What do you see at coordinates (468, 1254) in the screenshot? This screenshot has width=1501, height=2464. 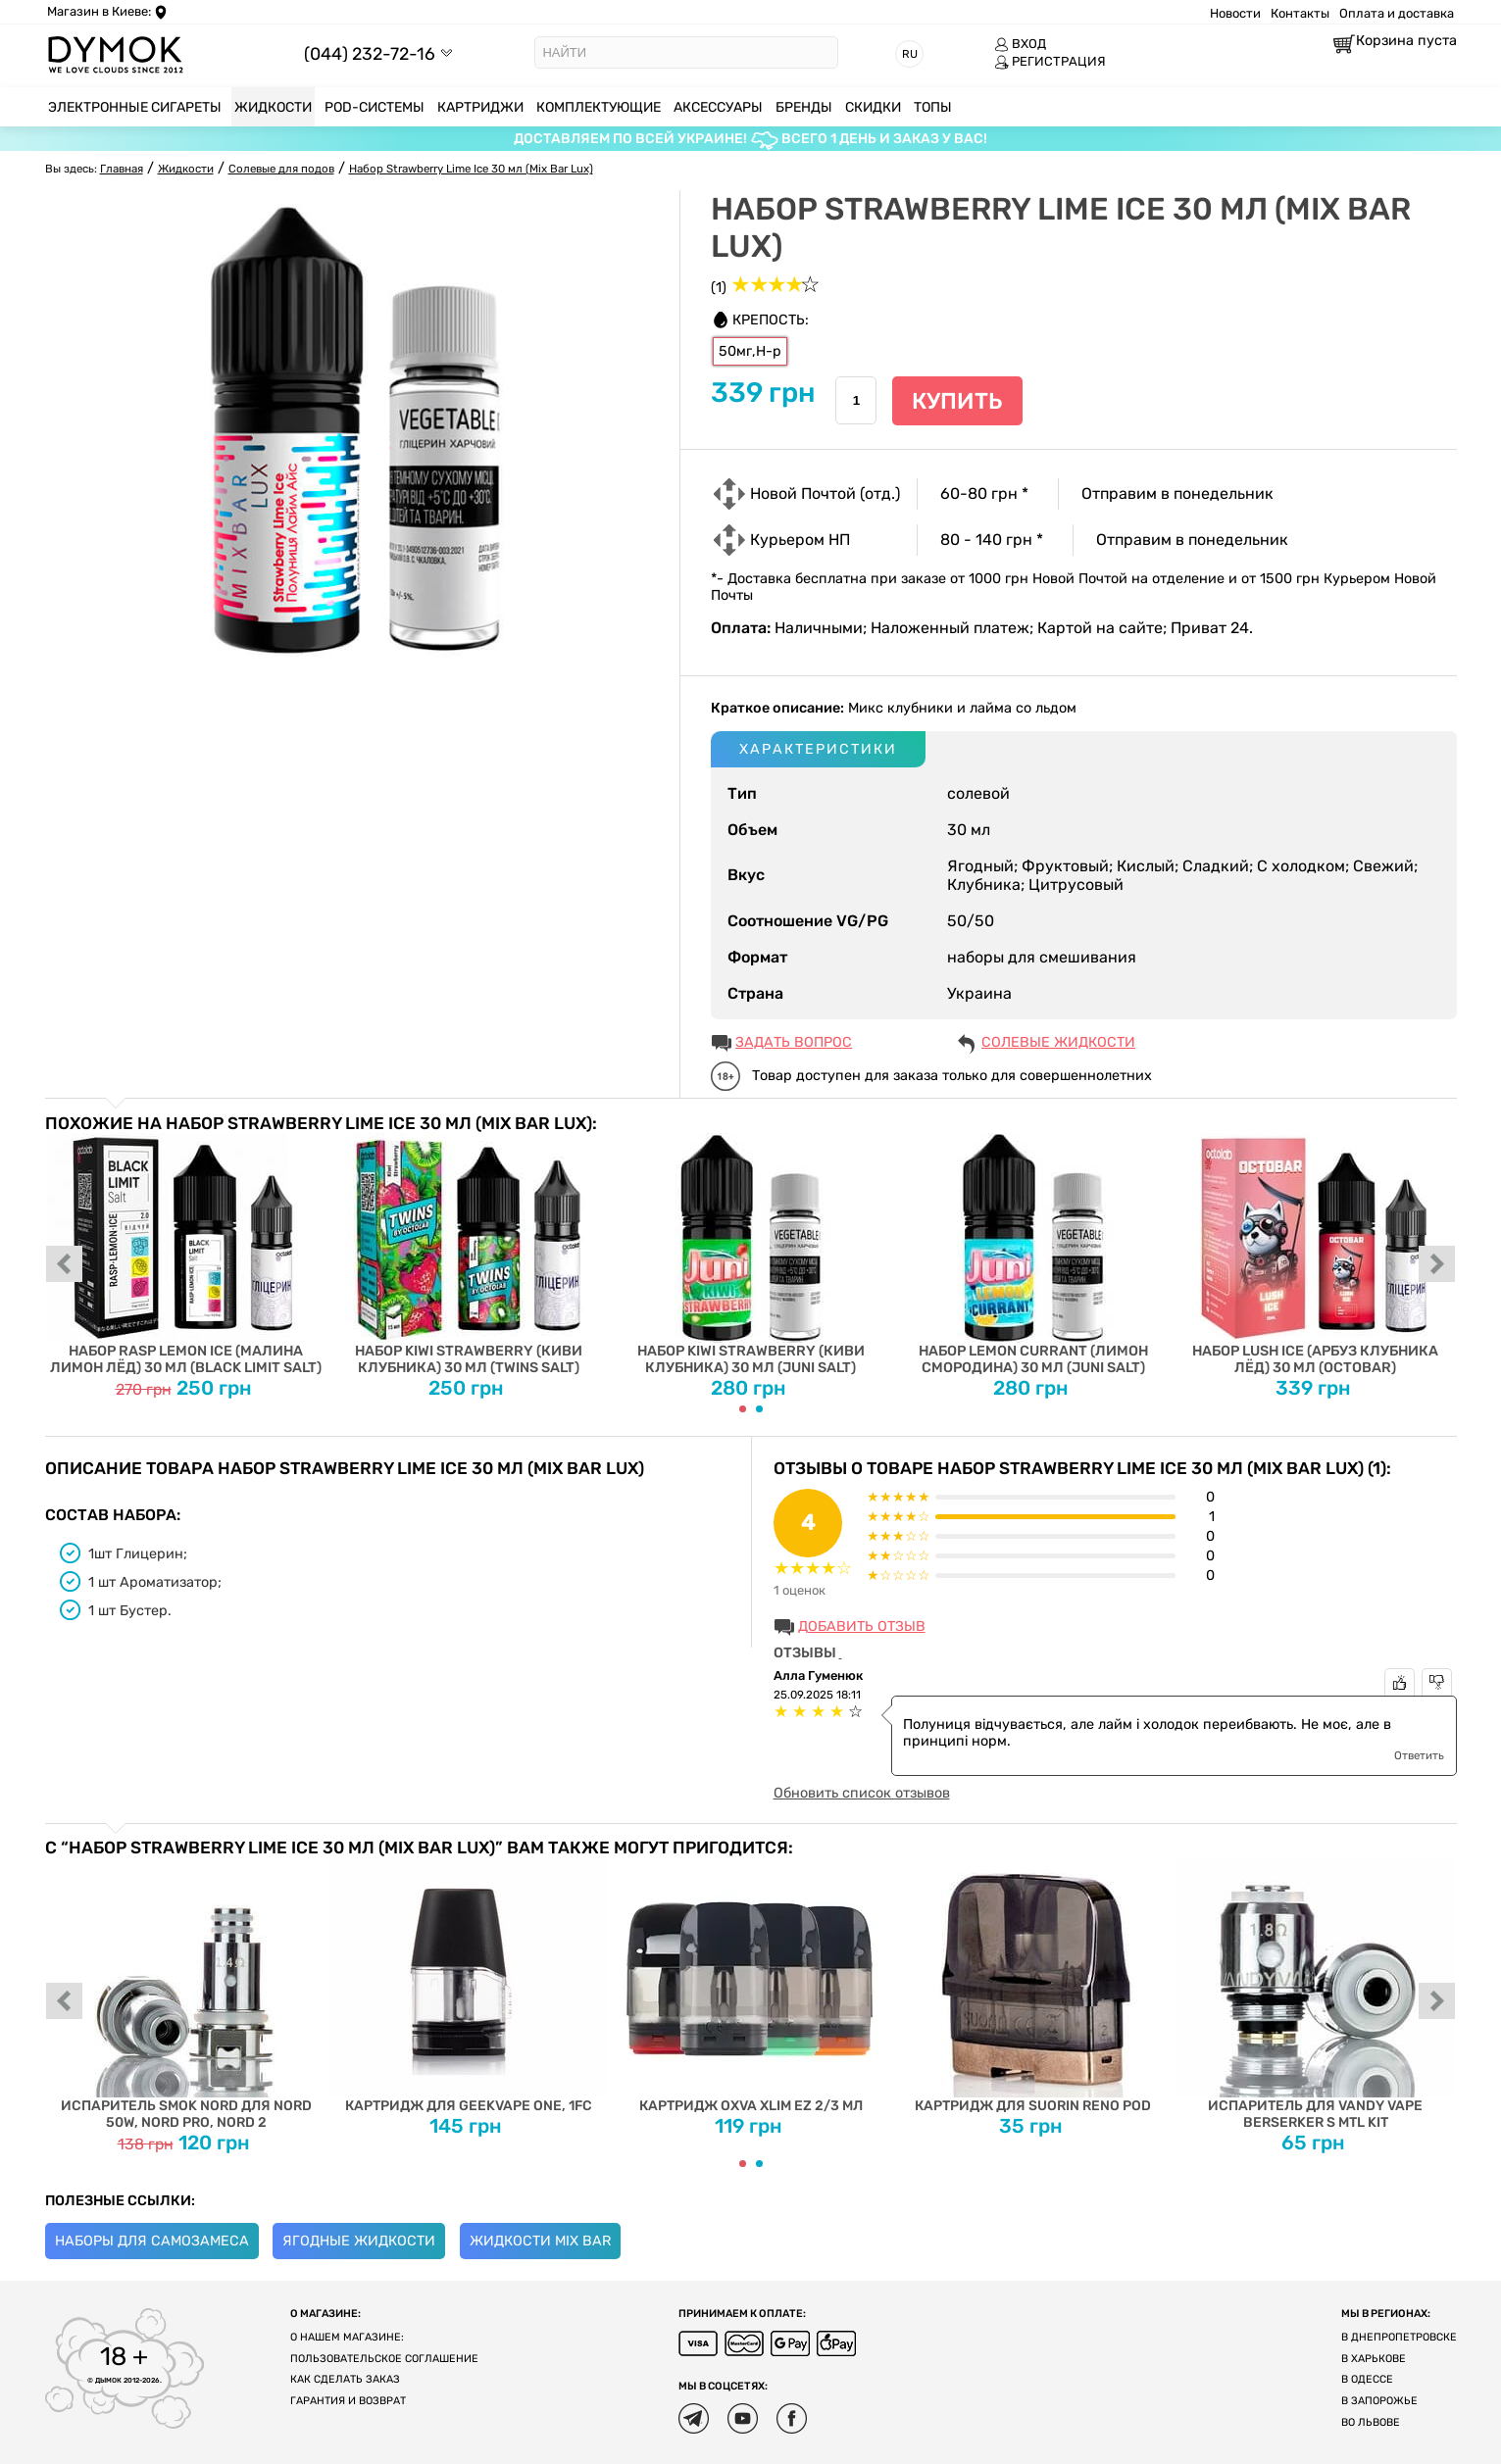 I see `Набор Kiwi Strawberry (Киви Клубника) 30 мл (Twins Salt)` at bounding box center [468, 1254].